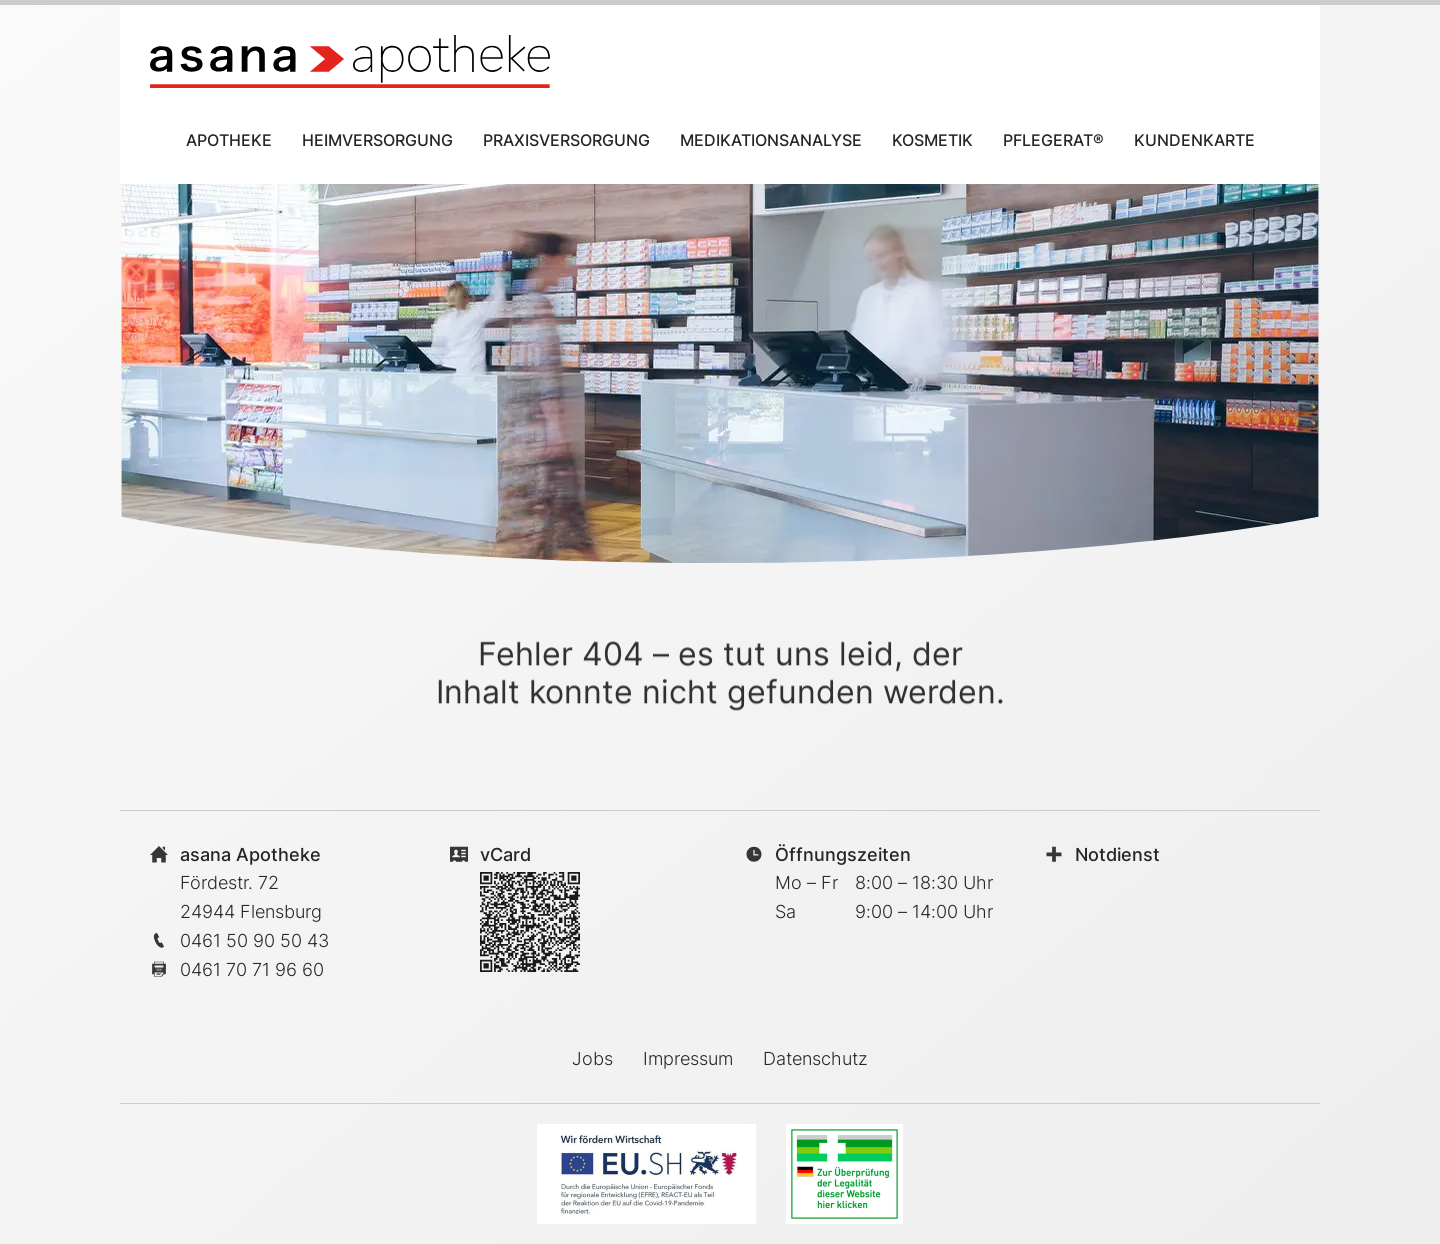  Describe the element at coordinates (771, 140) in the screenshot. I see `Medikationsanalyse` at that location.